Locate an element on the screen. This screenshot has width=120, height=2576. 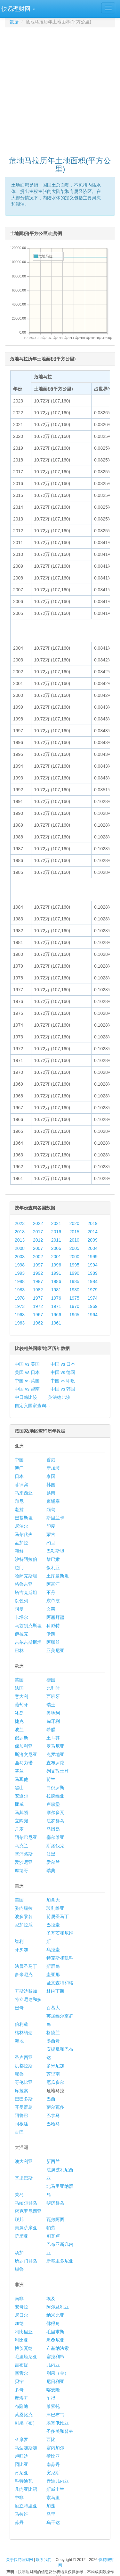
土耳其 is located at coordinates (53, 1737).